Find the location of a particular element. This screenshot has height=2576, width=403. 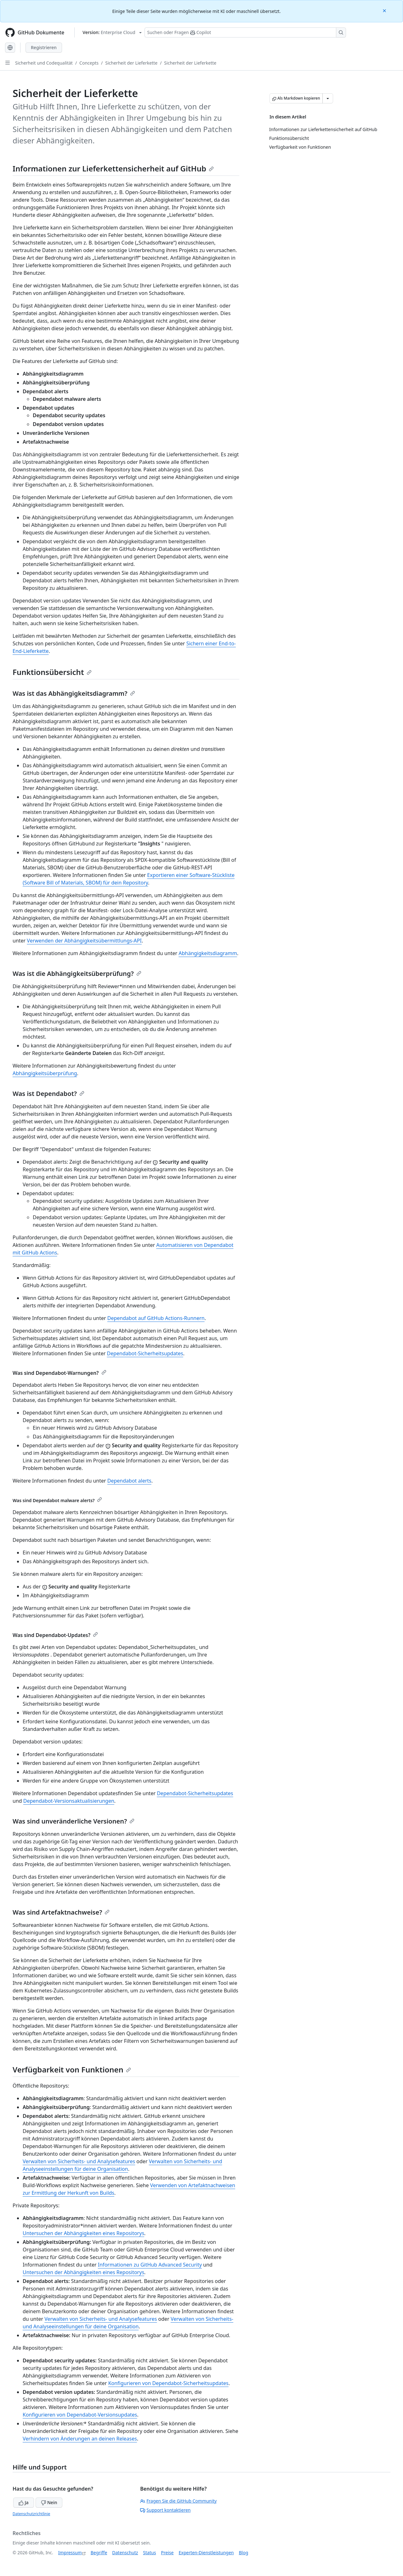

Sicherheit der Lieferkette is located at coordinates (131, 63).